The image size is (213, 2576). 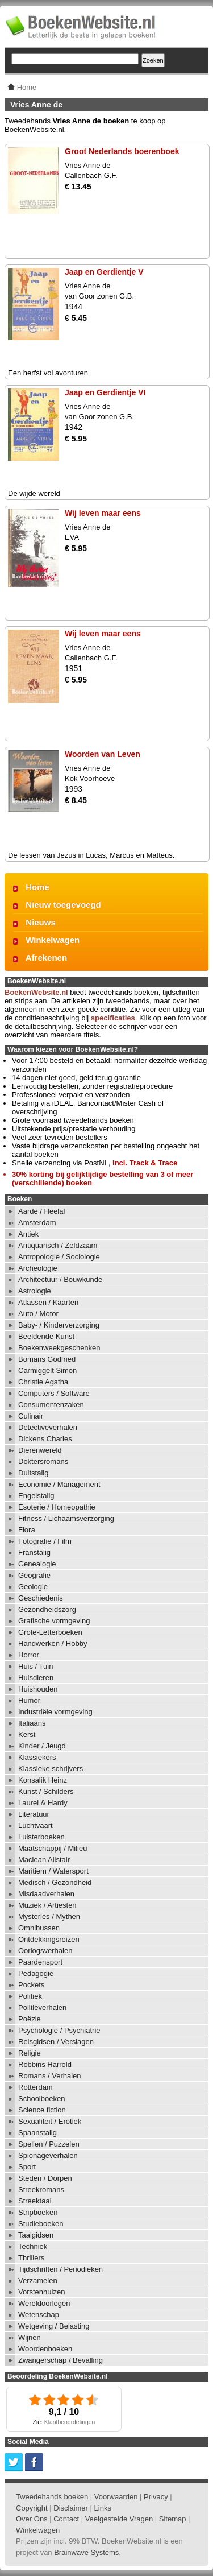 What do you see at coordinates (28, 1234) in the screenshot?
I see `Antiek` at bounding box center [28, 1234].